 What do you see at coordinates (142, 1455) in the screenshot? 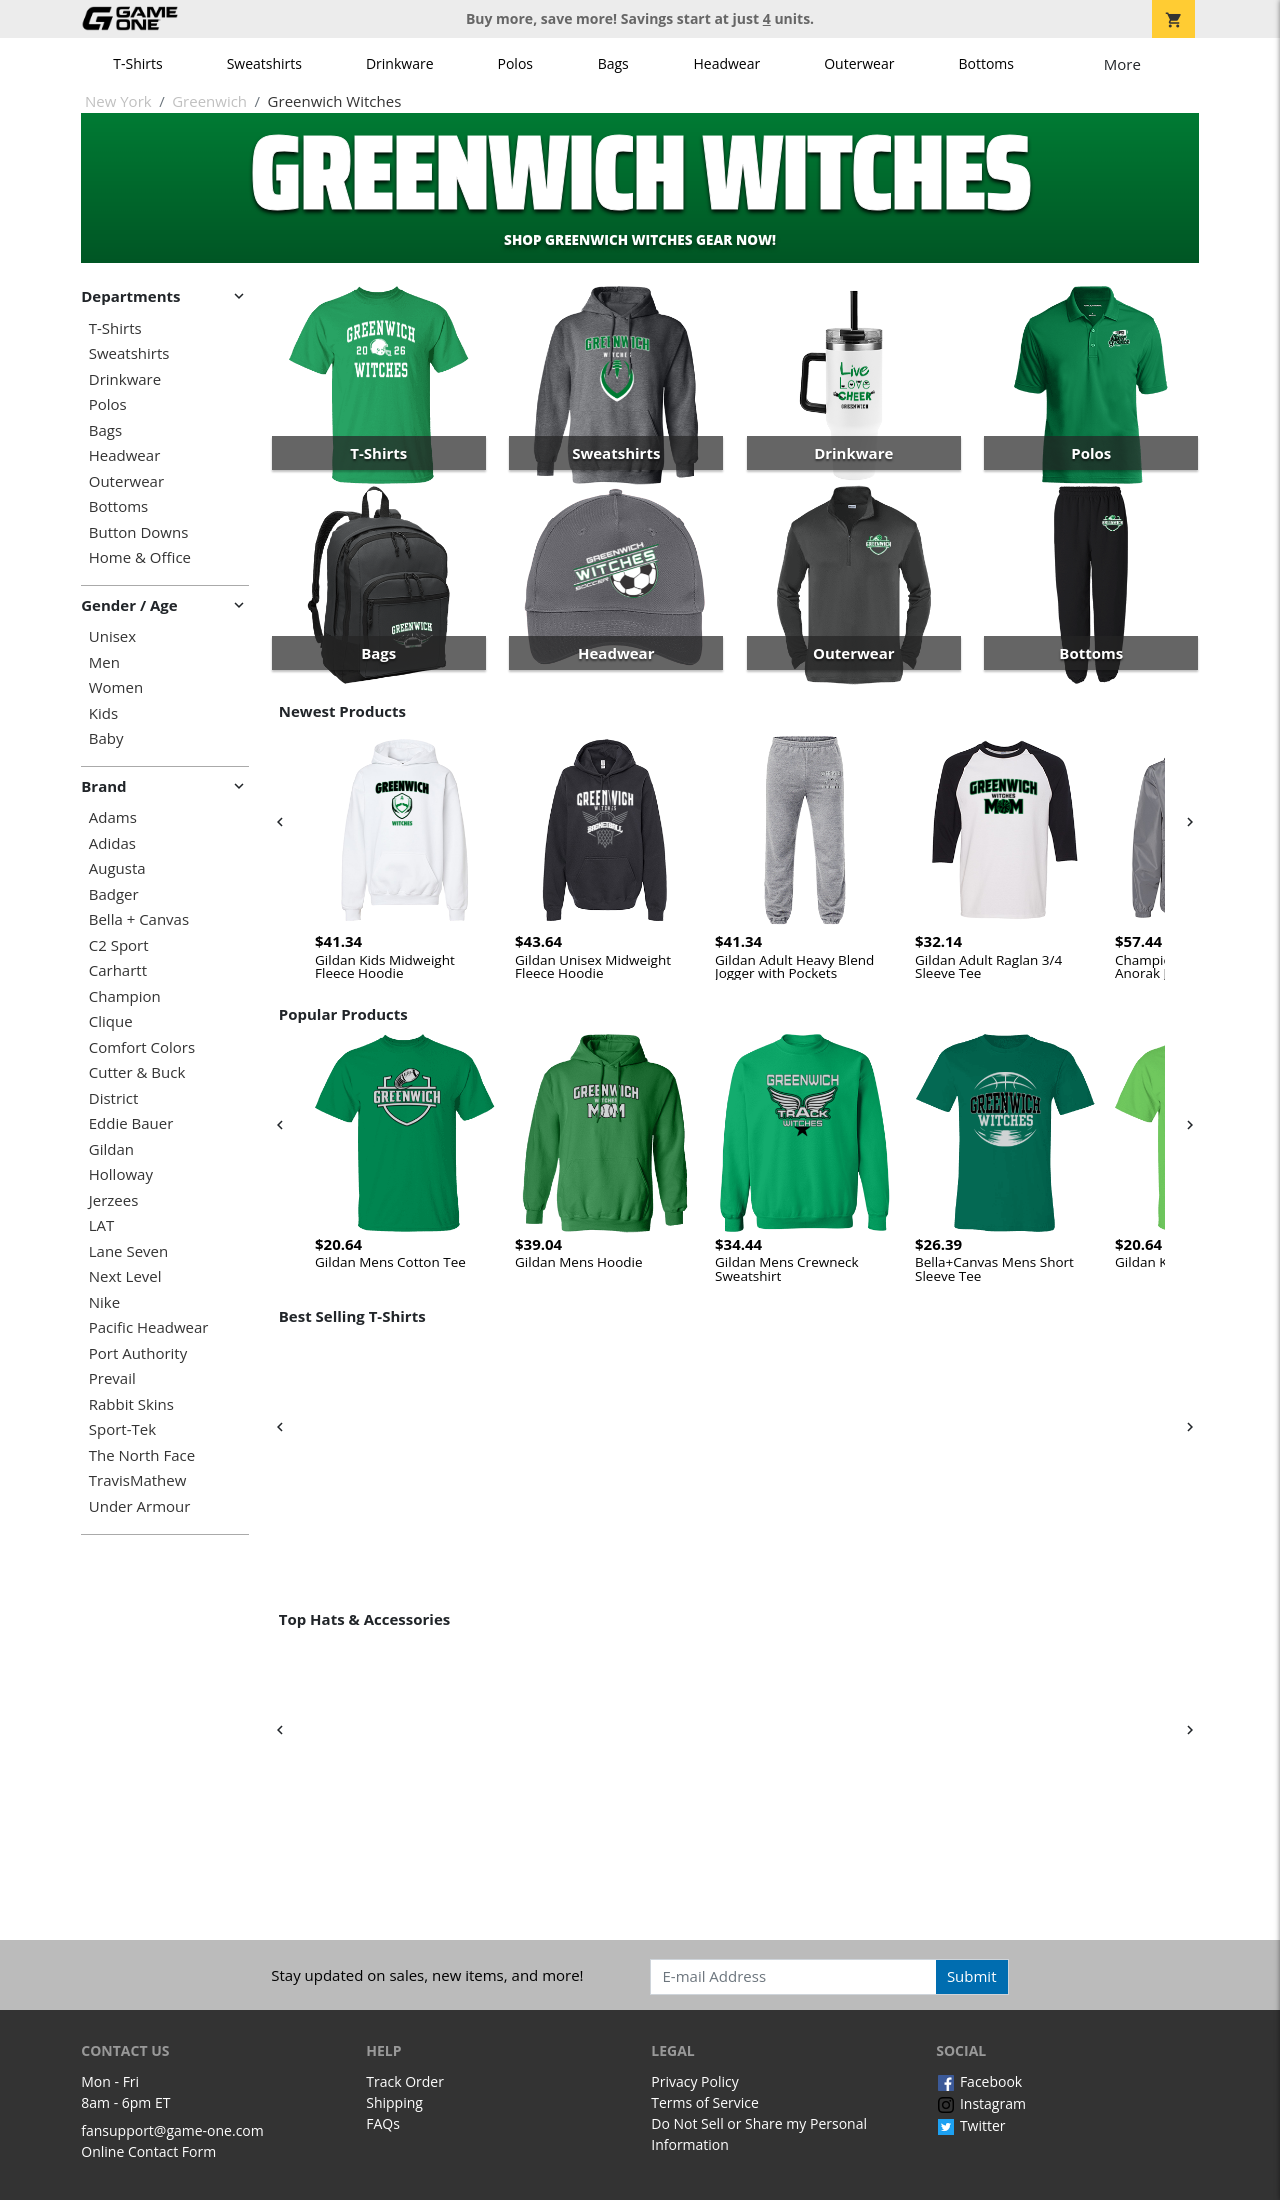
I see `The North Face` at bounding box center [142, 1455].